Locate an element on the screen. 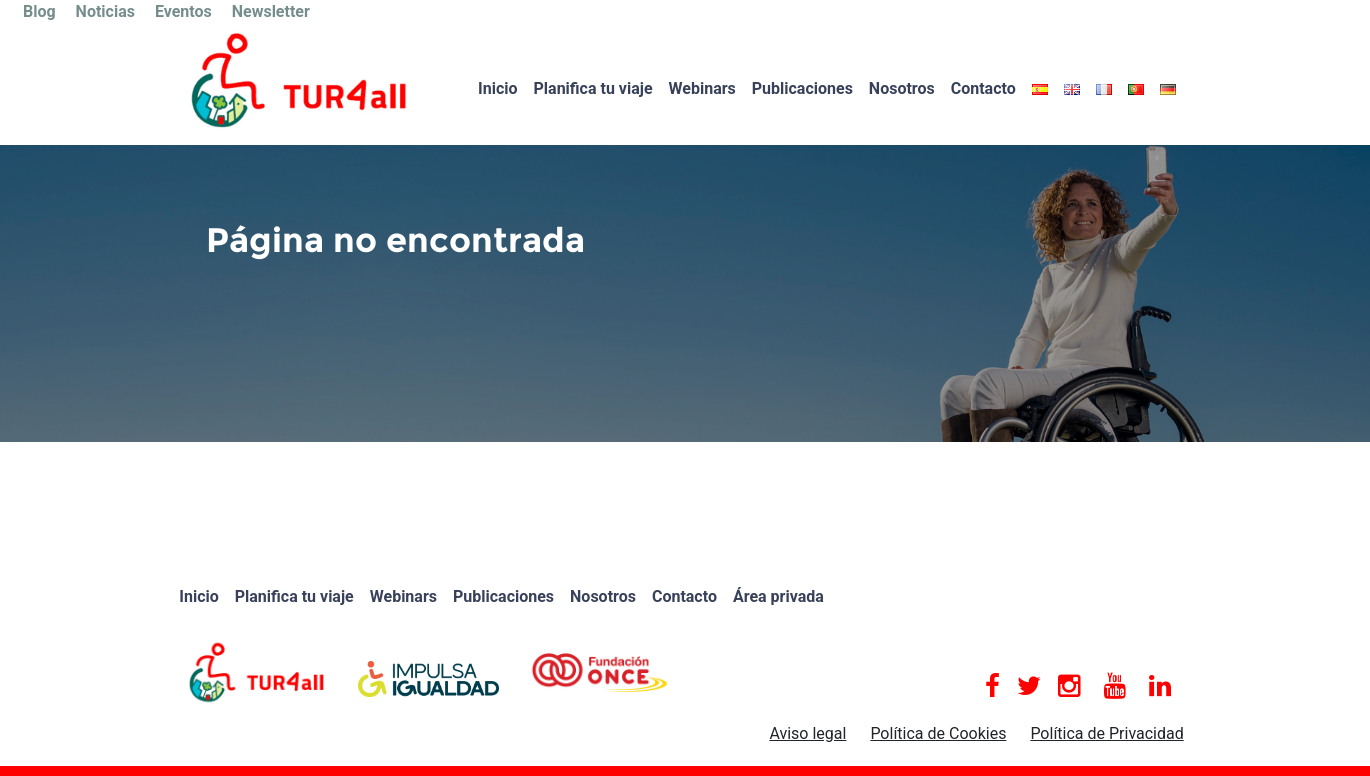 The image size is (1370, 776). Planifica tu viaje is located at coordinates (593, 88).